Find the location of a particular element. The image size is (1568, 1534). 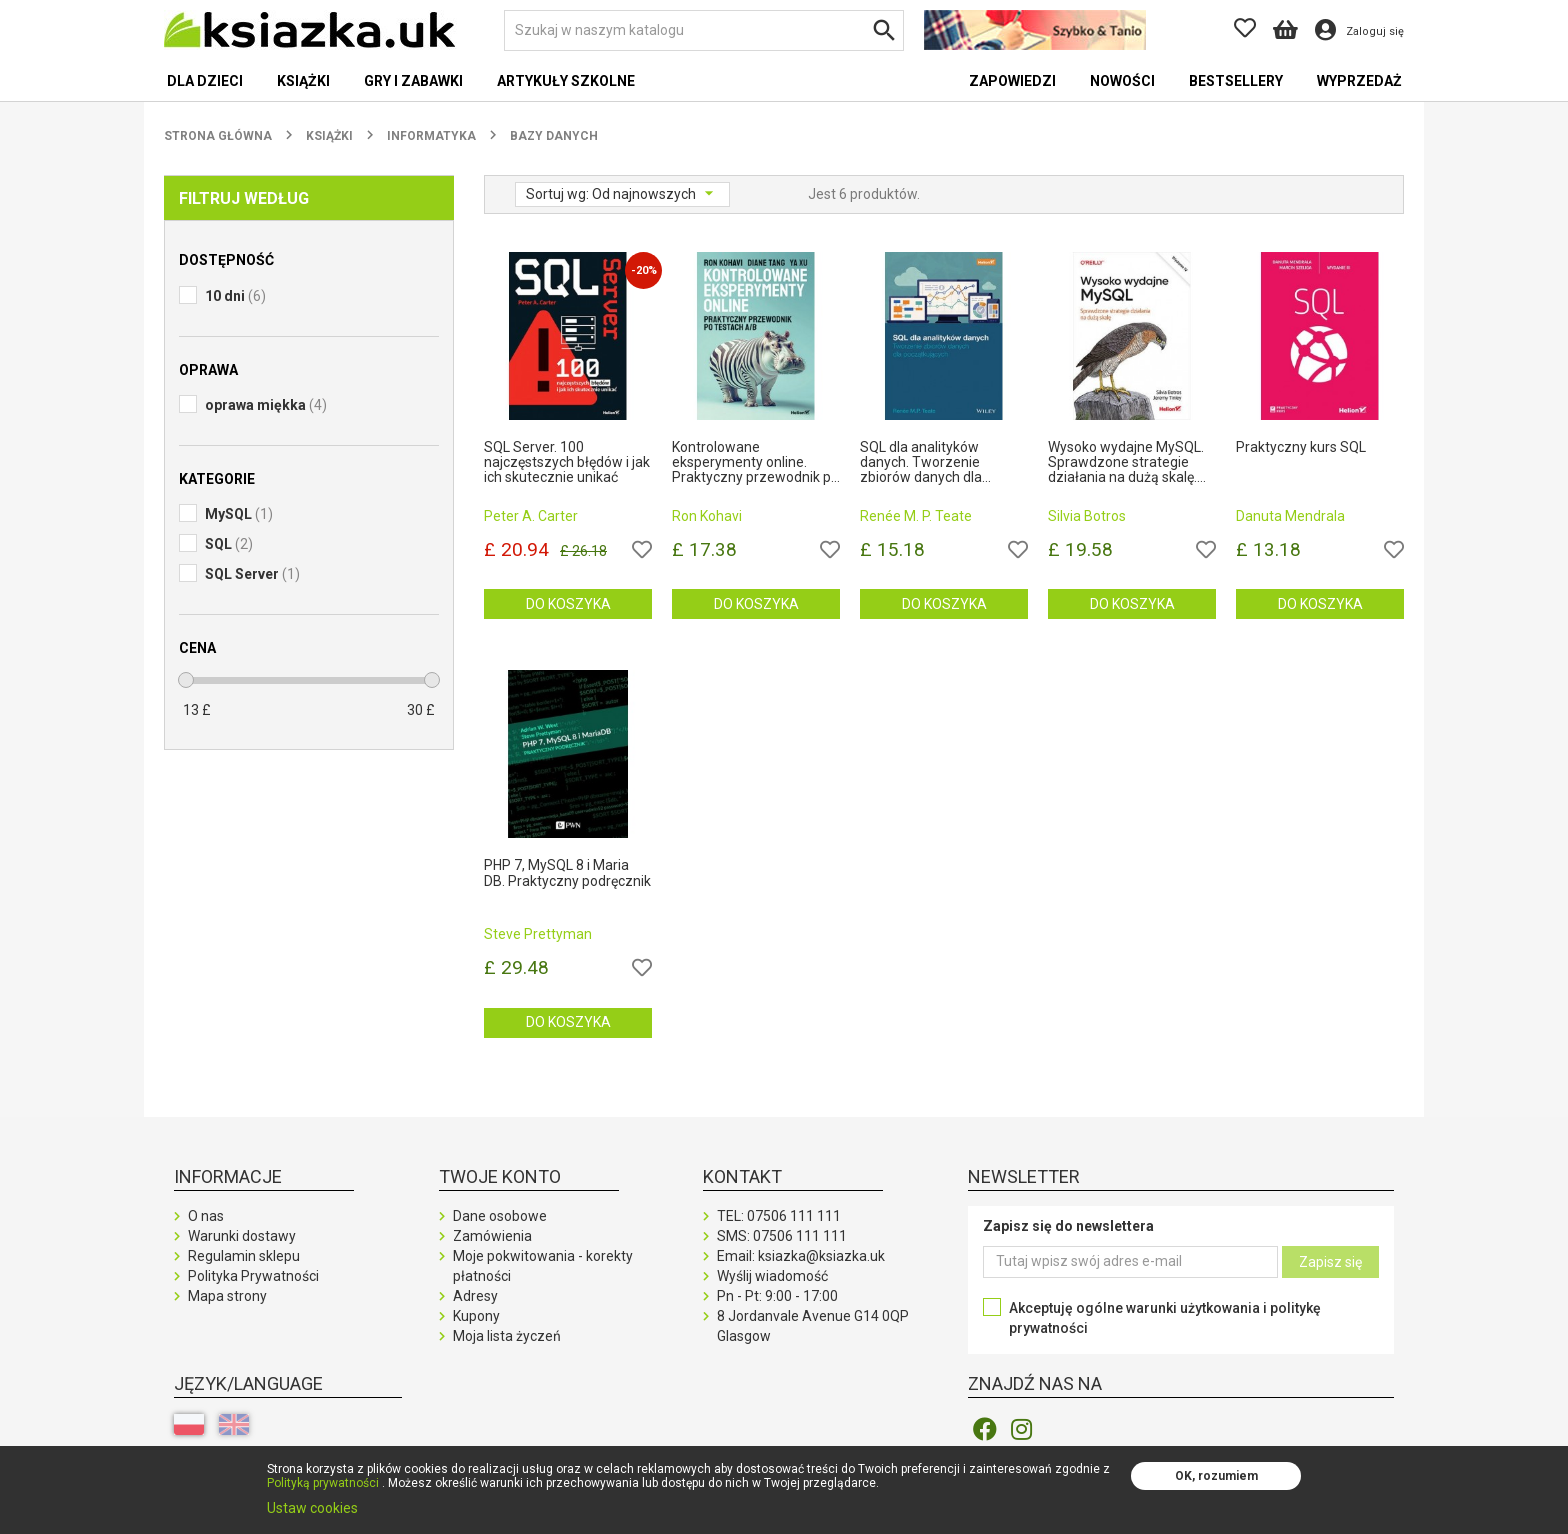

Steve Prettyman is located at coordinates (538, 934).